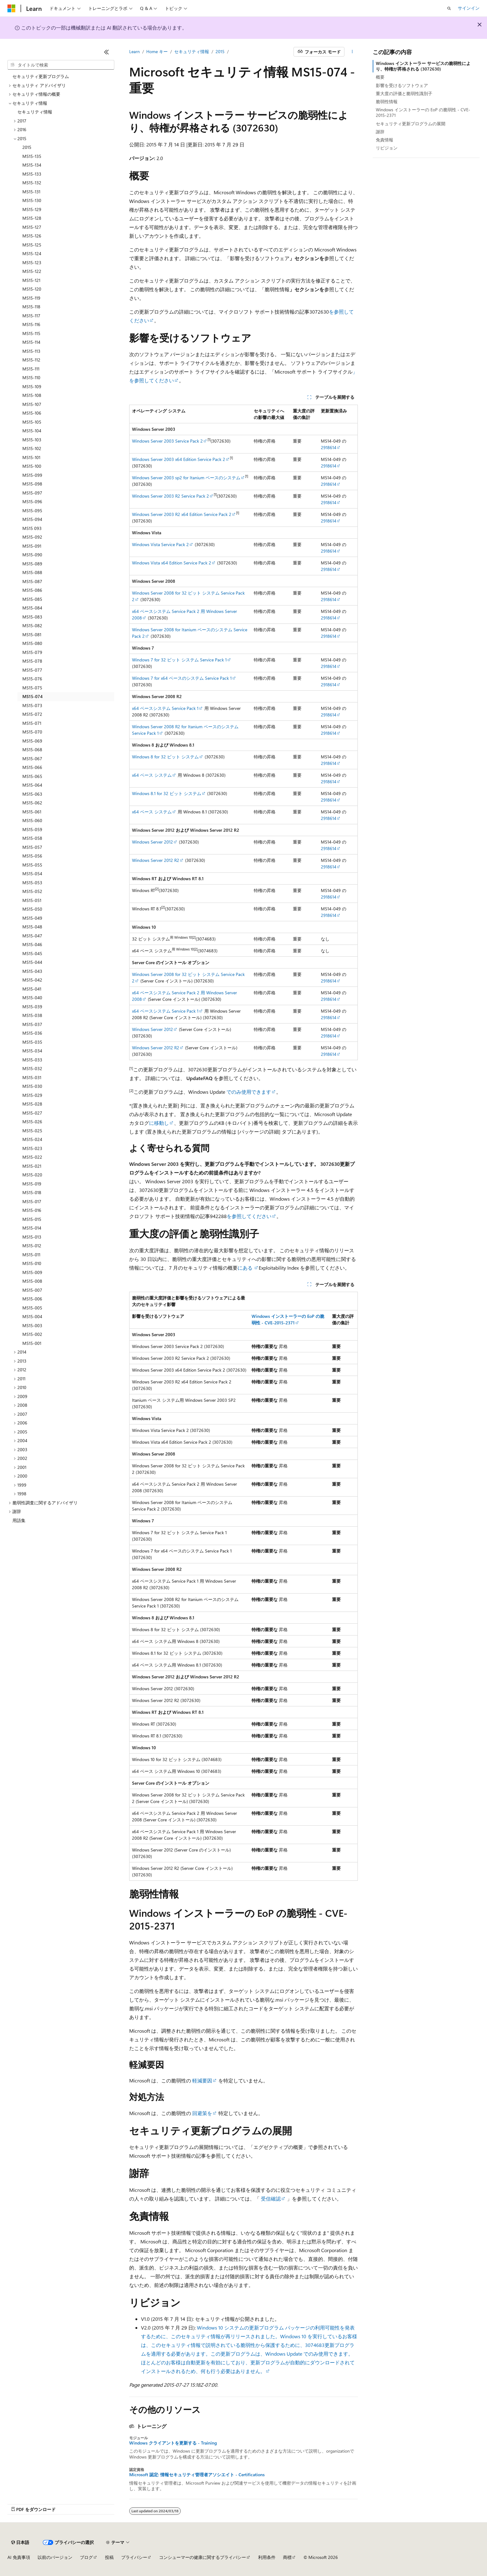  I want to click on MS15-011 [treeitem], so click(31, 1255).